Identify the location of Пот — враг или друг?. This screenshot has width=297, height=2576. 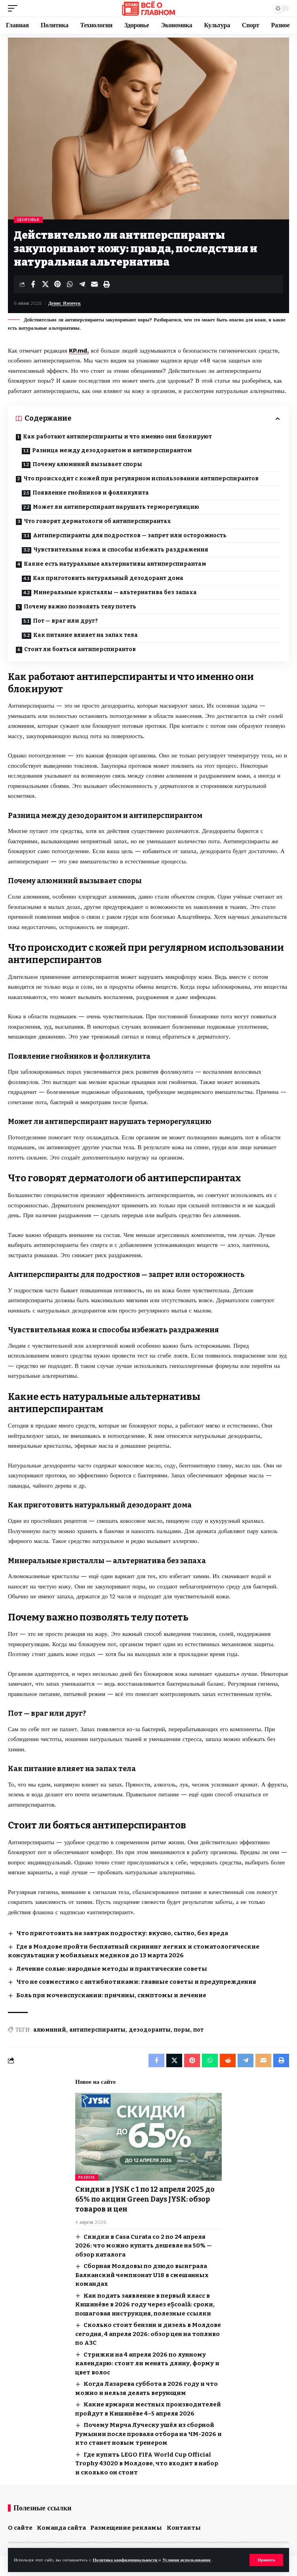
(65, 621).